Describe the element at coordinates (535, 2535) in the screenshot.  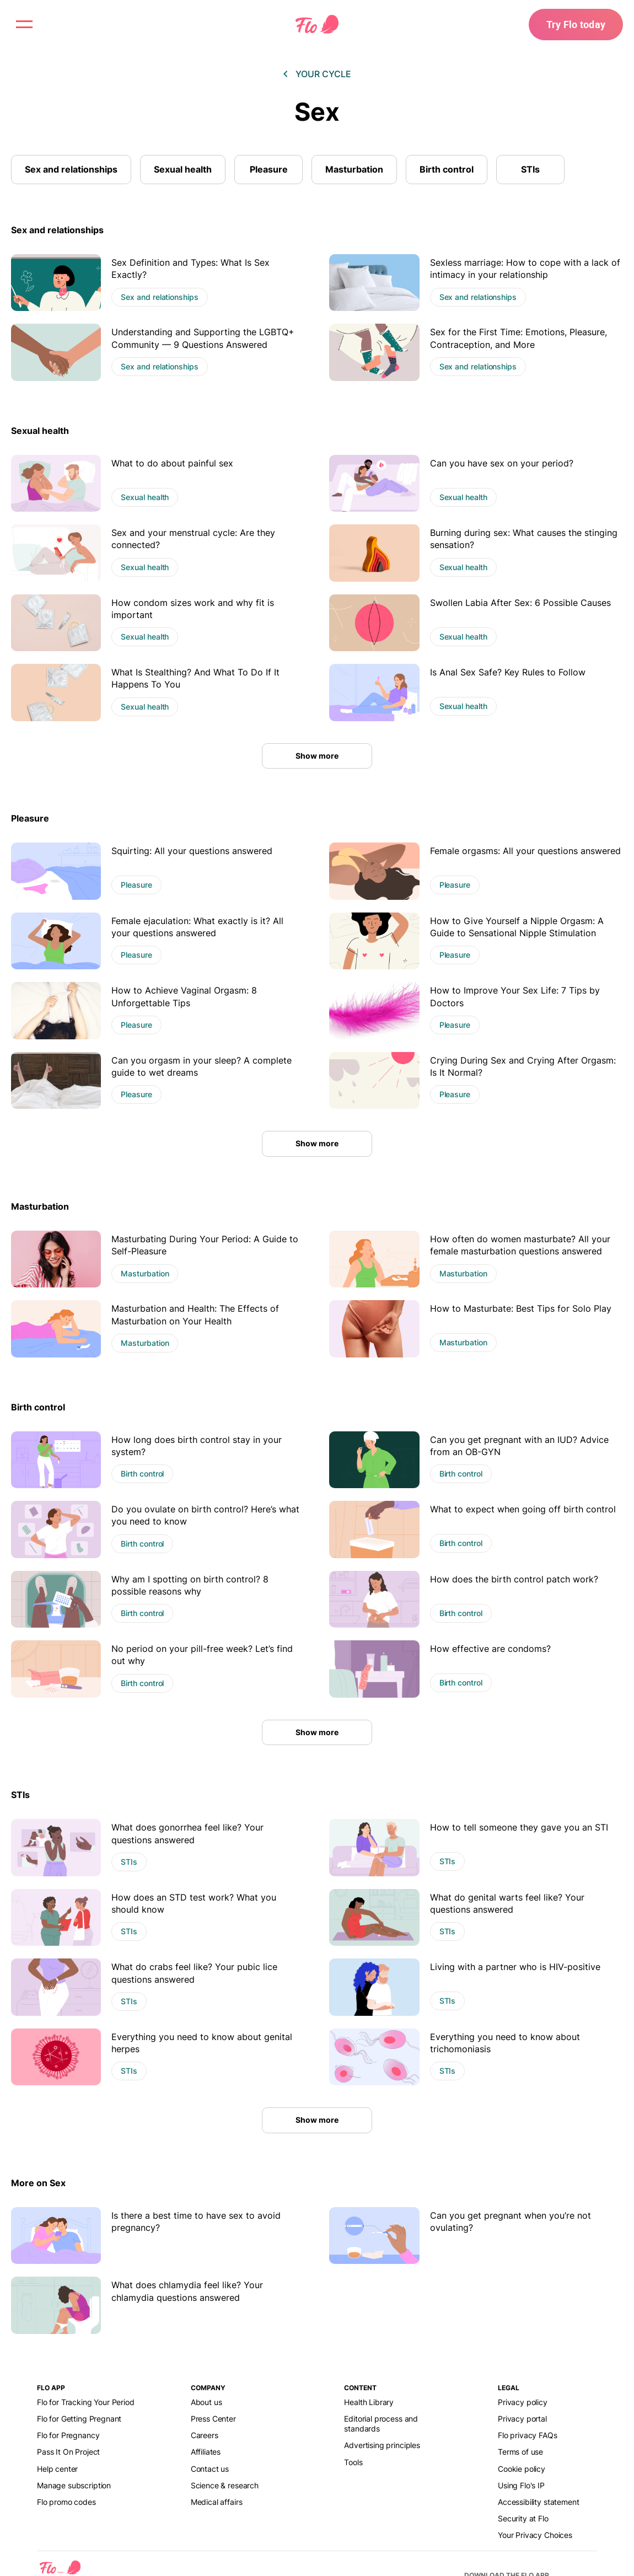
I see `Your Privacy Choices` at that location.